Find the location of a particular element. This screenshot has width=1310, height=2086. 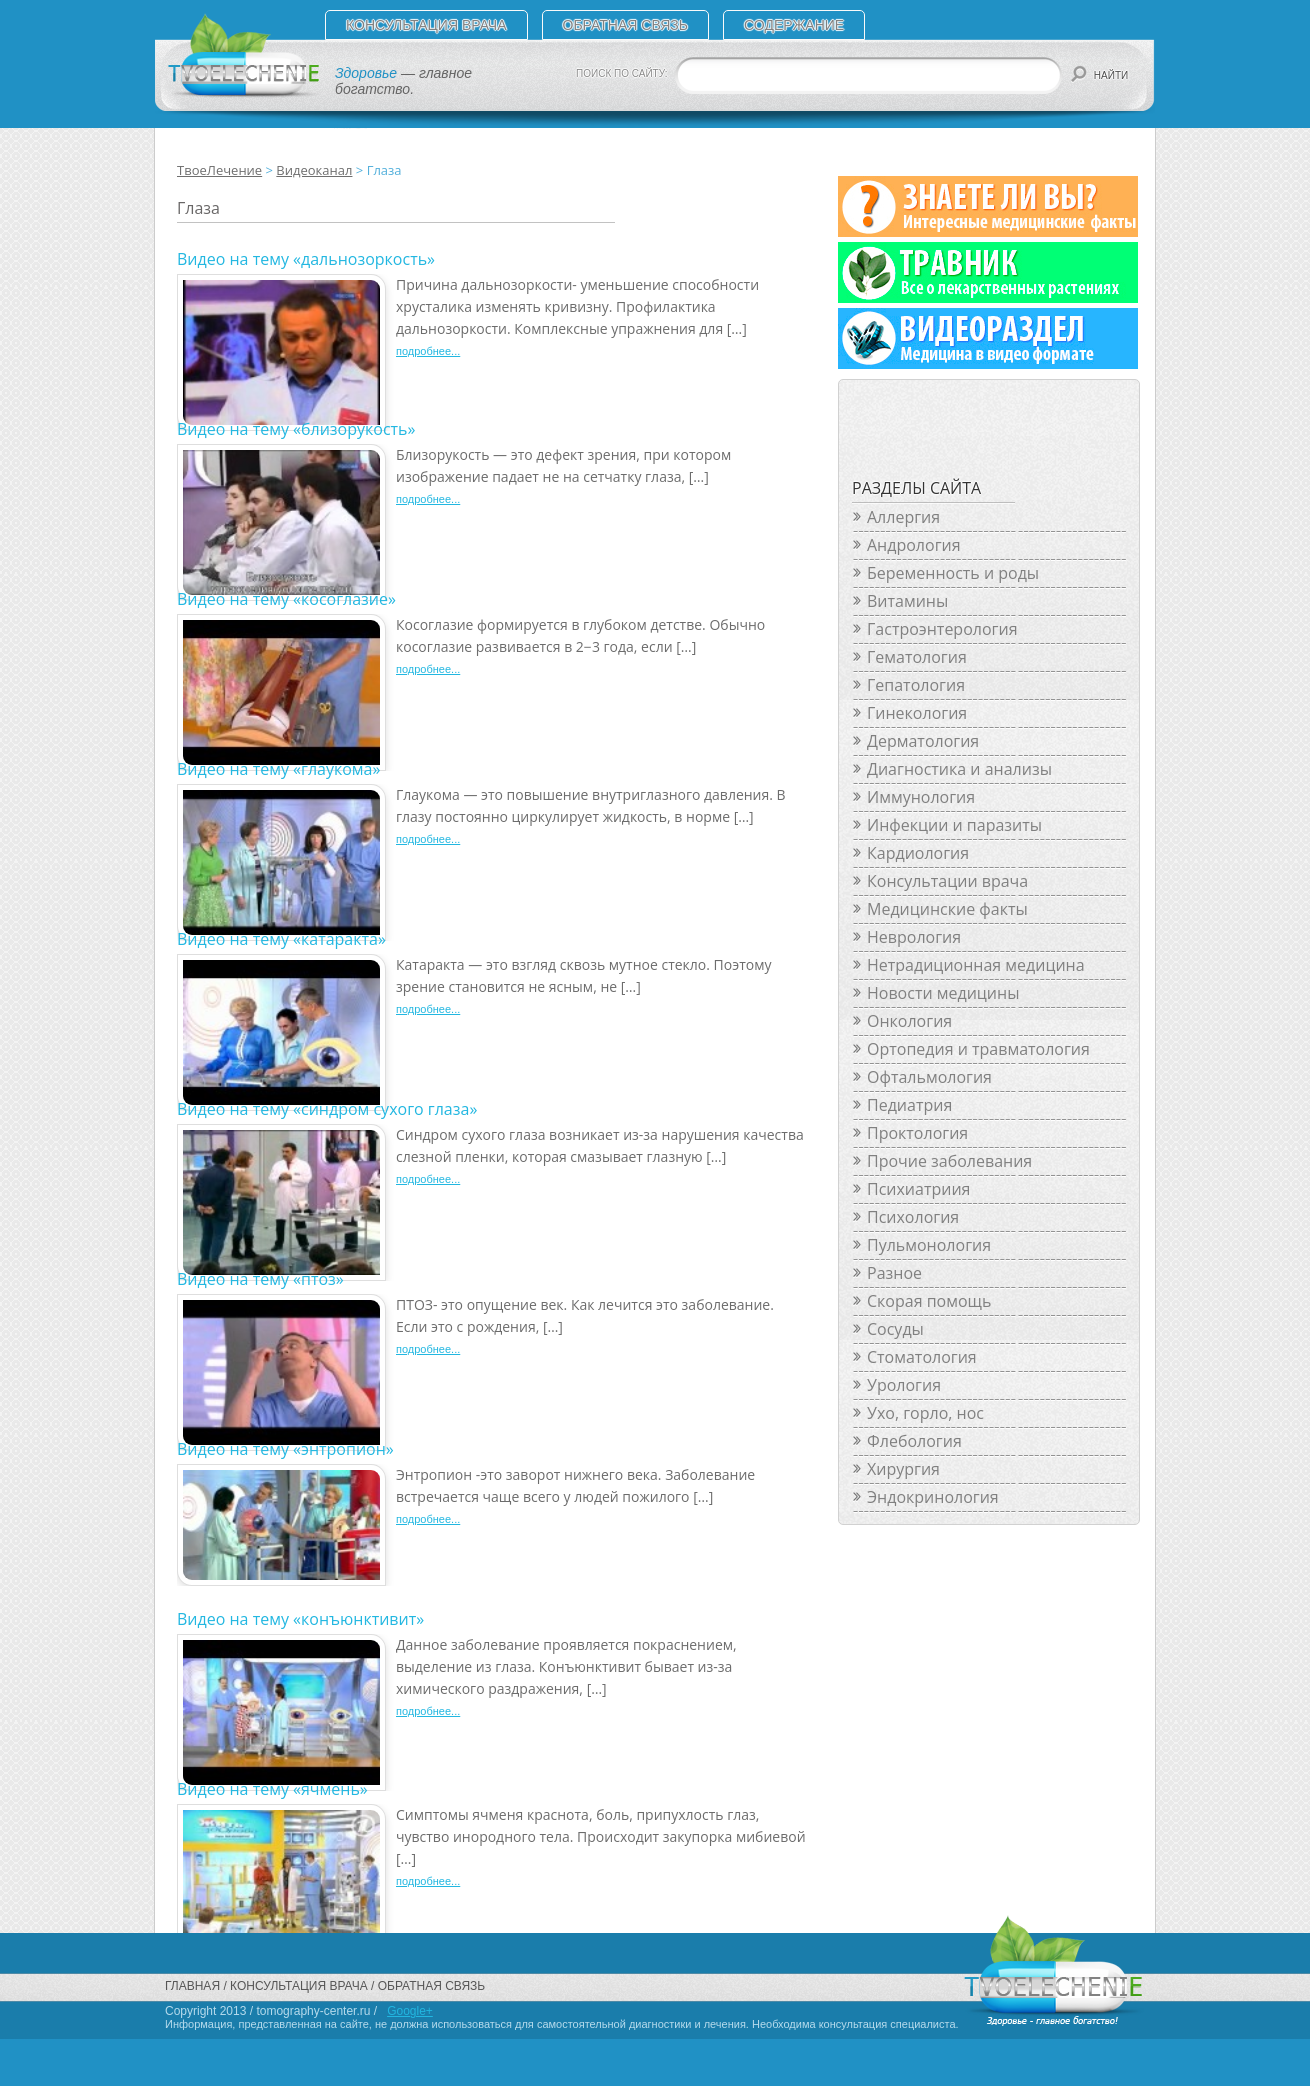

Дерматология is located at coordinates (923, 741).